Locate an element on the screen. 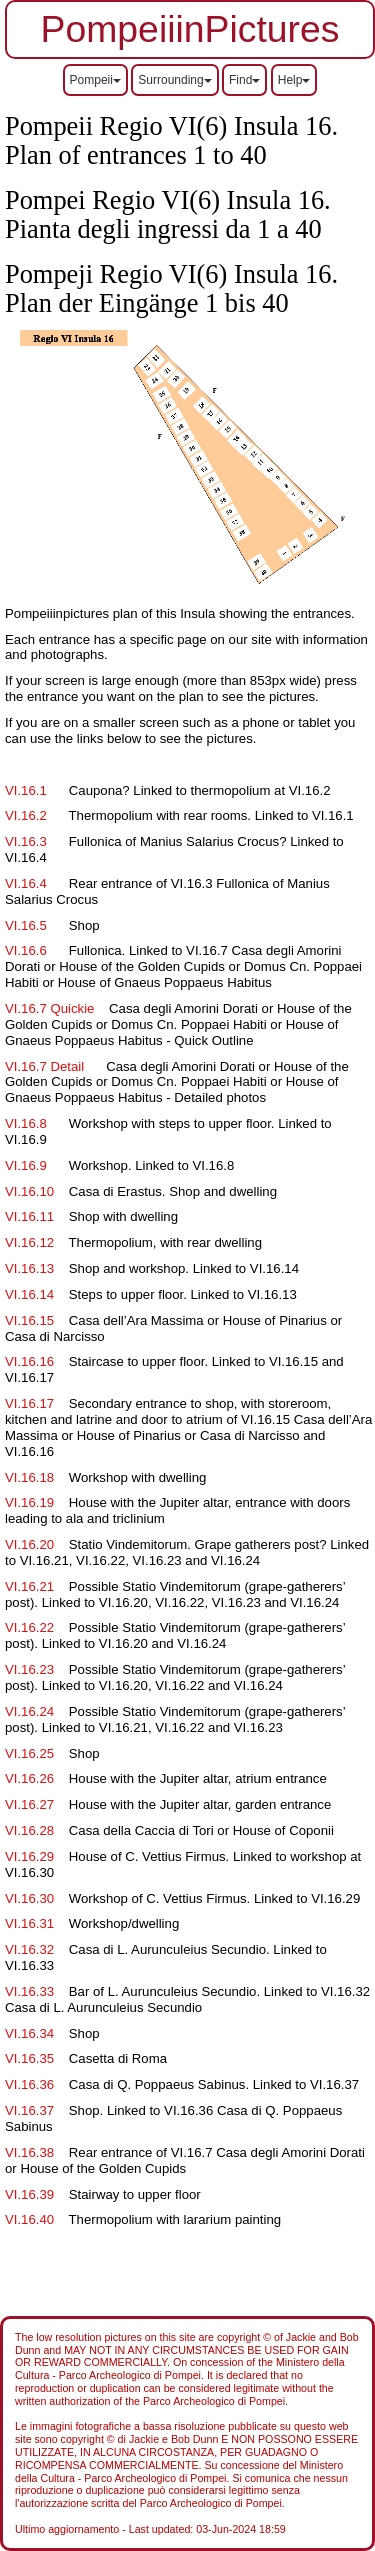 Image resolution: width=375 pixels, height=2551 pixels. VI.16.25 is located at coordinates (29, 1753).